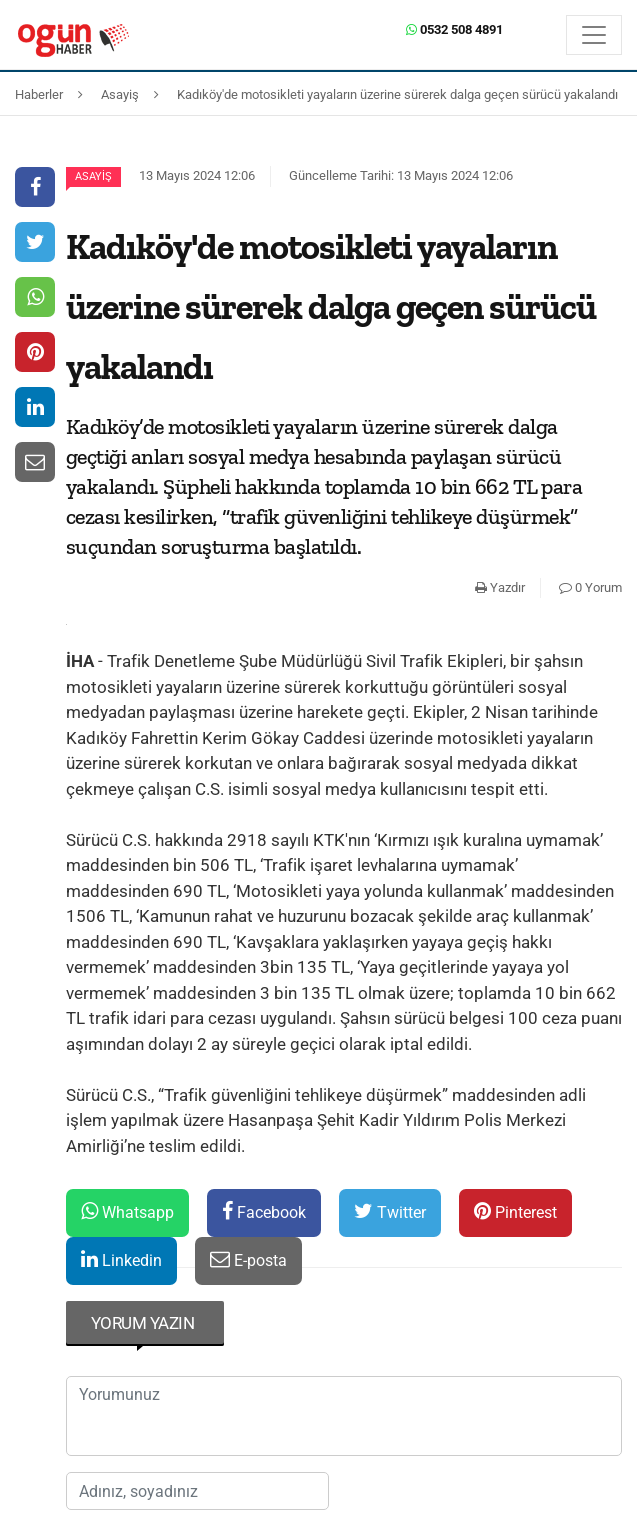 Image resolution: width=637 pixels, height=1526 pixels. Describe the element at coordinates (515, 1211) in the screenshot. I see `Pinterest` at that location.